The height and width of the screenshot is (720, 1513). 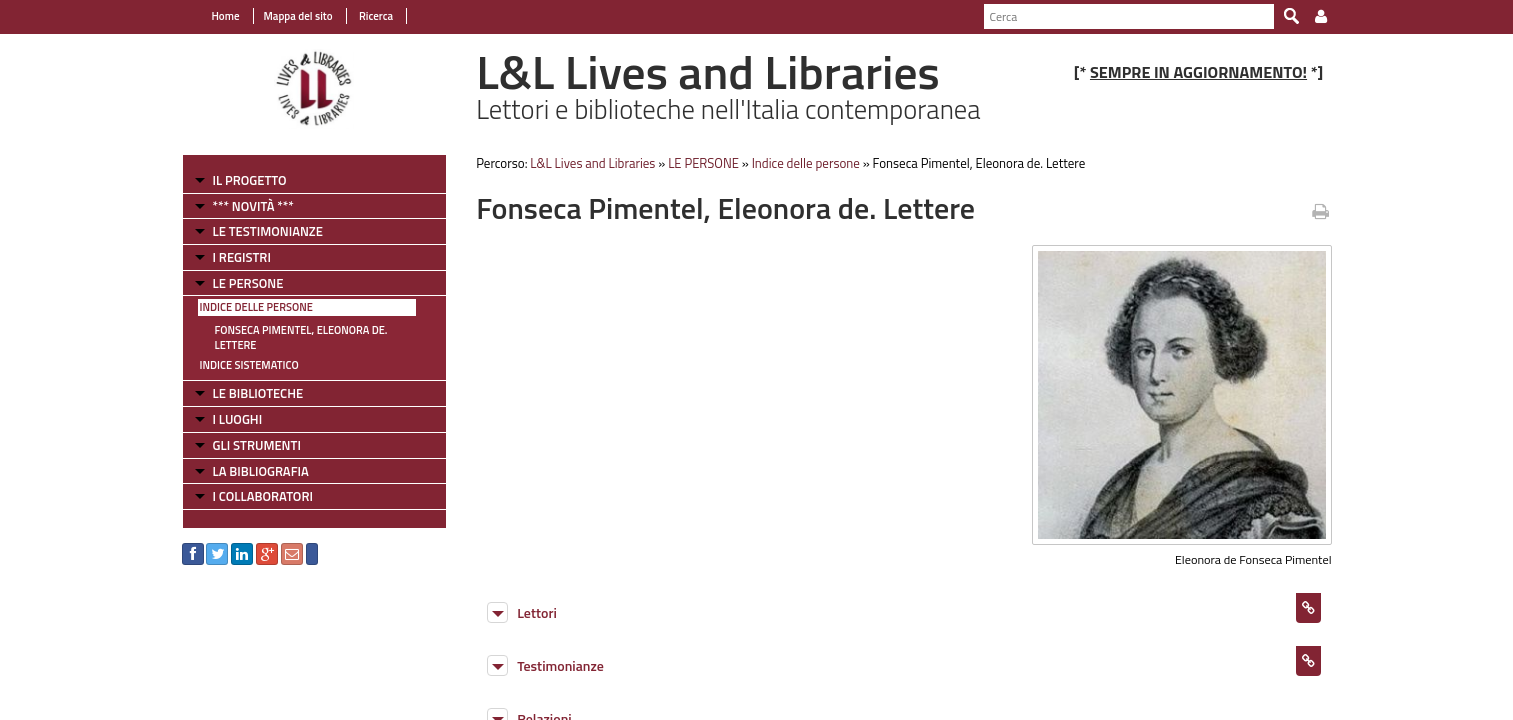 What do you see at coordinates (253, 206) in the screenshot?
I see `*** NOVITÀ ***` at bounding box center [253, 206].